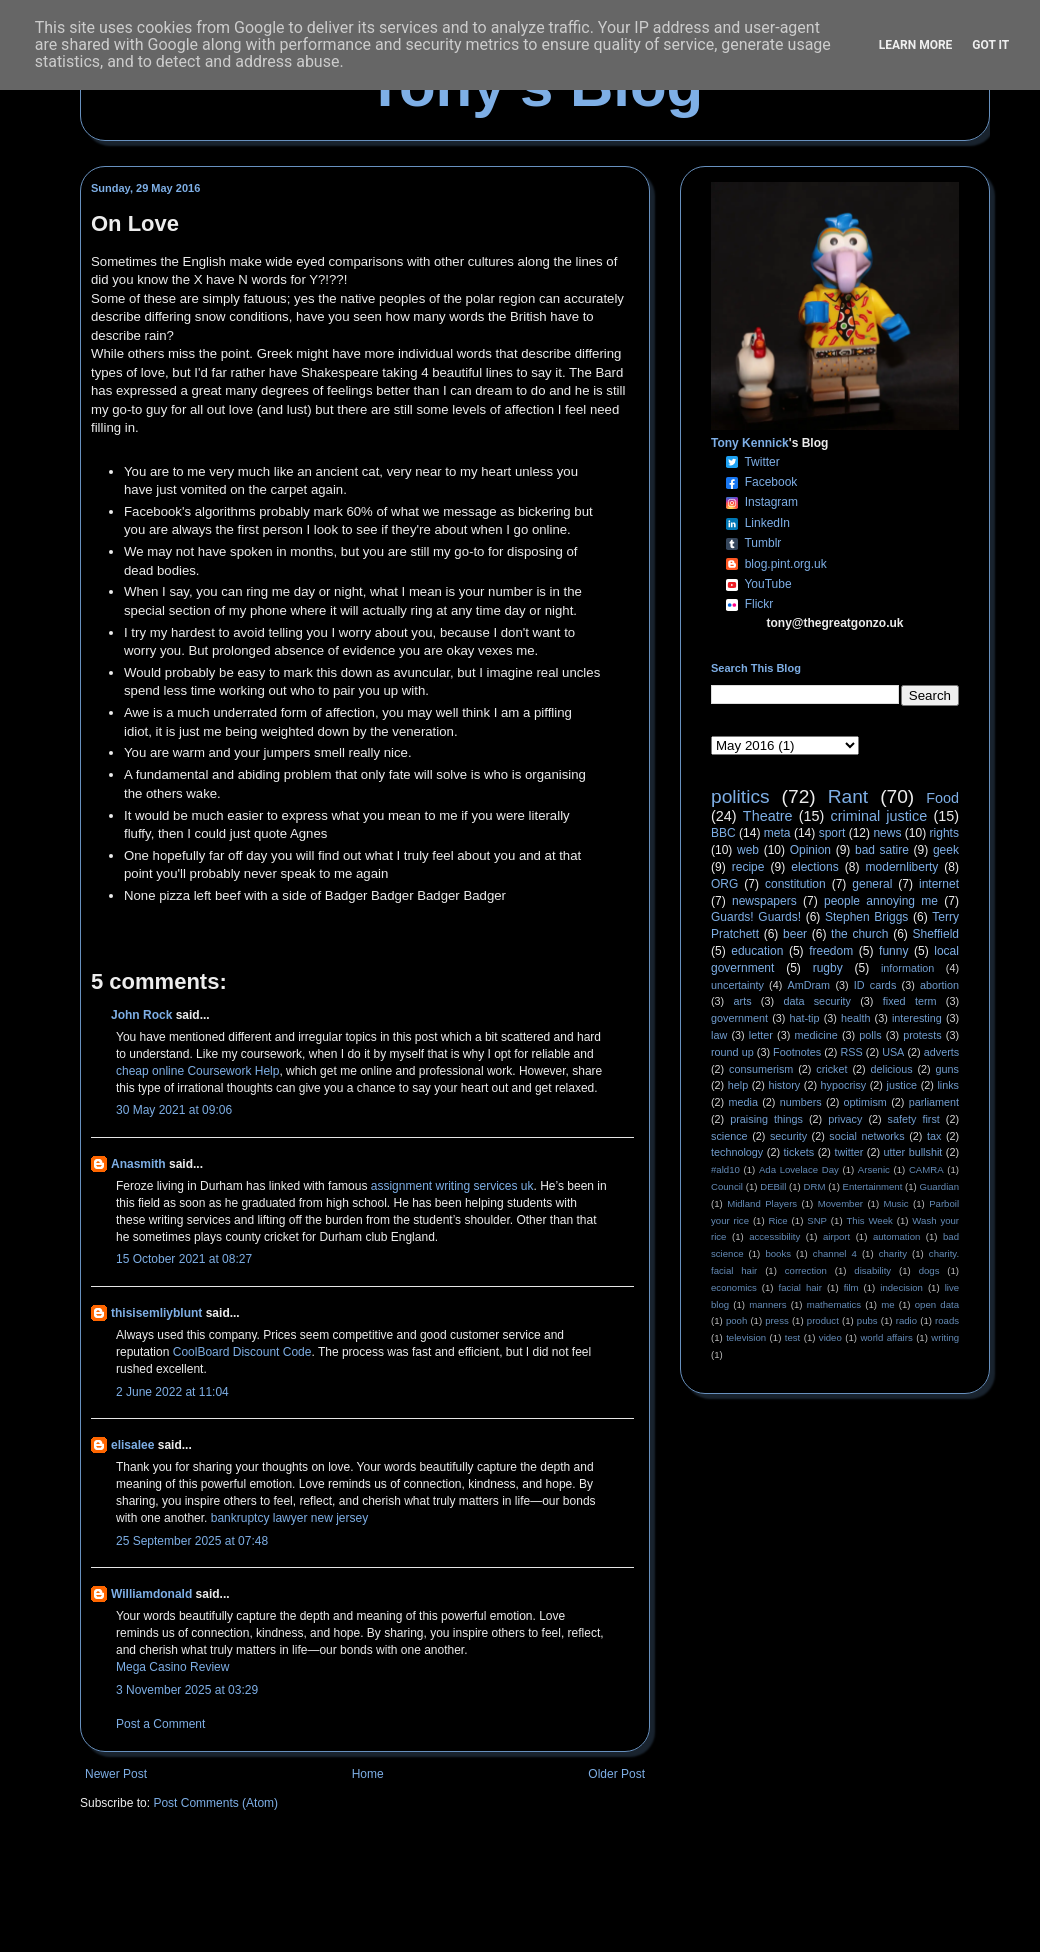 The width and height of the screenshot is (1040, 1952). What do you see at coordinates (141, 1015) in the screenshot?
I see `John Rock` at bounding box center [141, 1015].